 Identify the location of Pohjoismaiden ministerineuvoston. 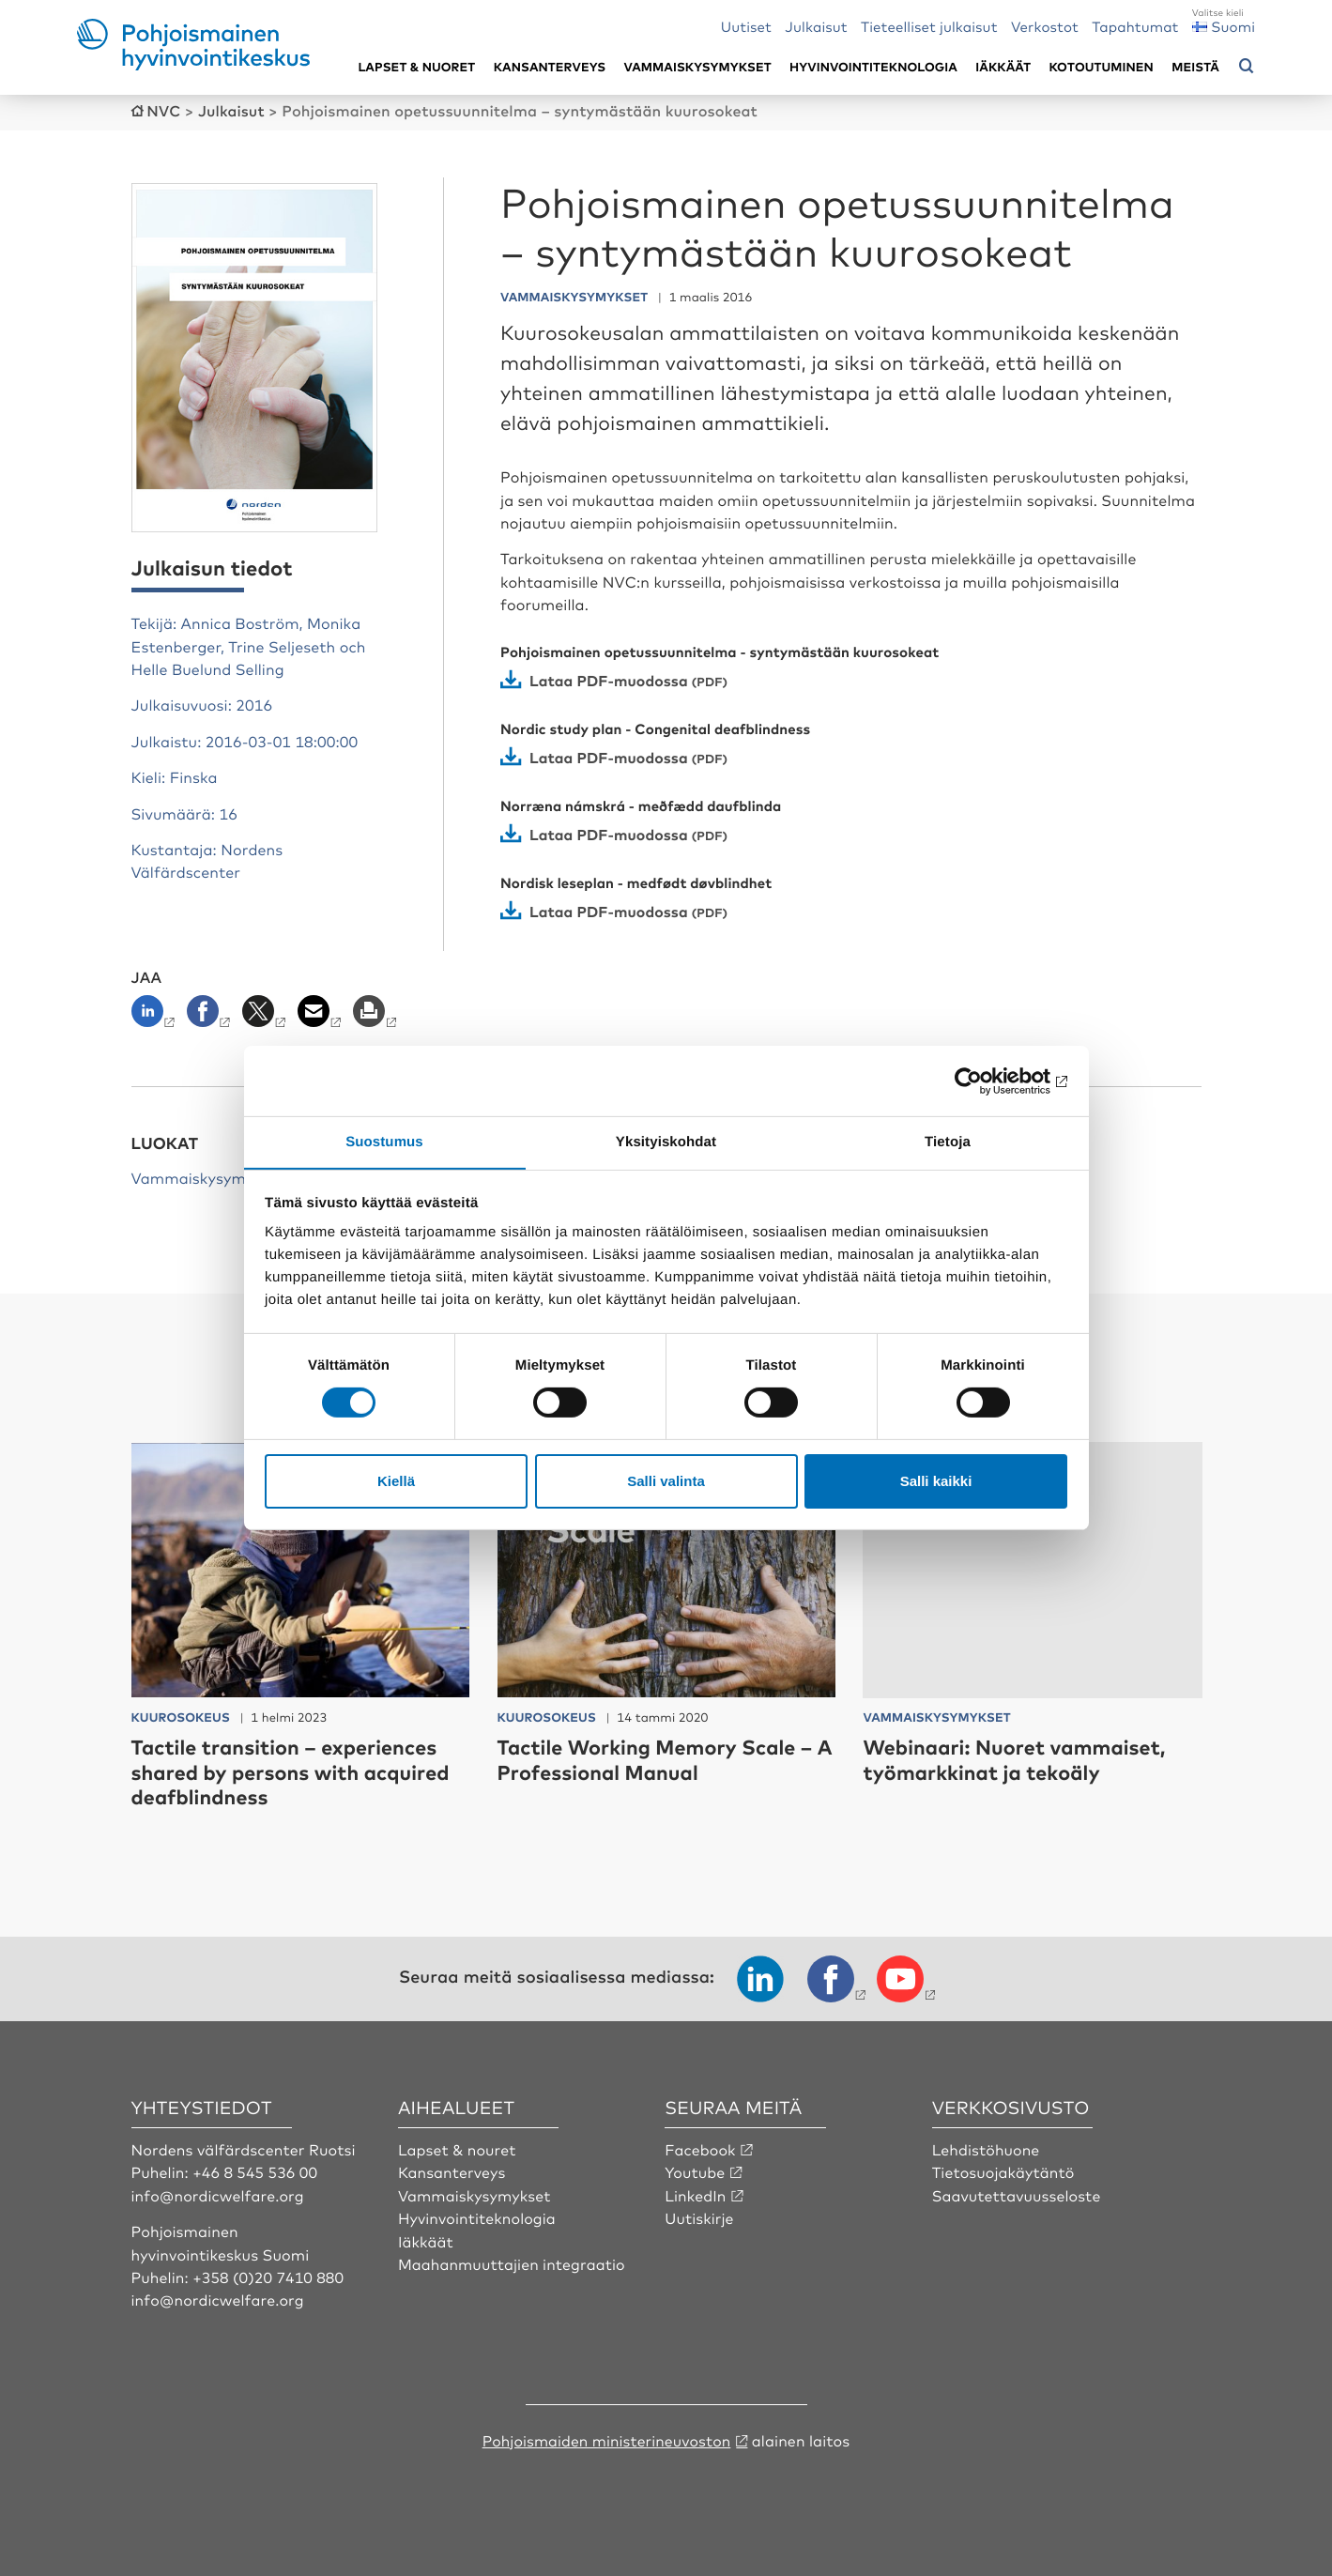
(607, 2439).